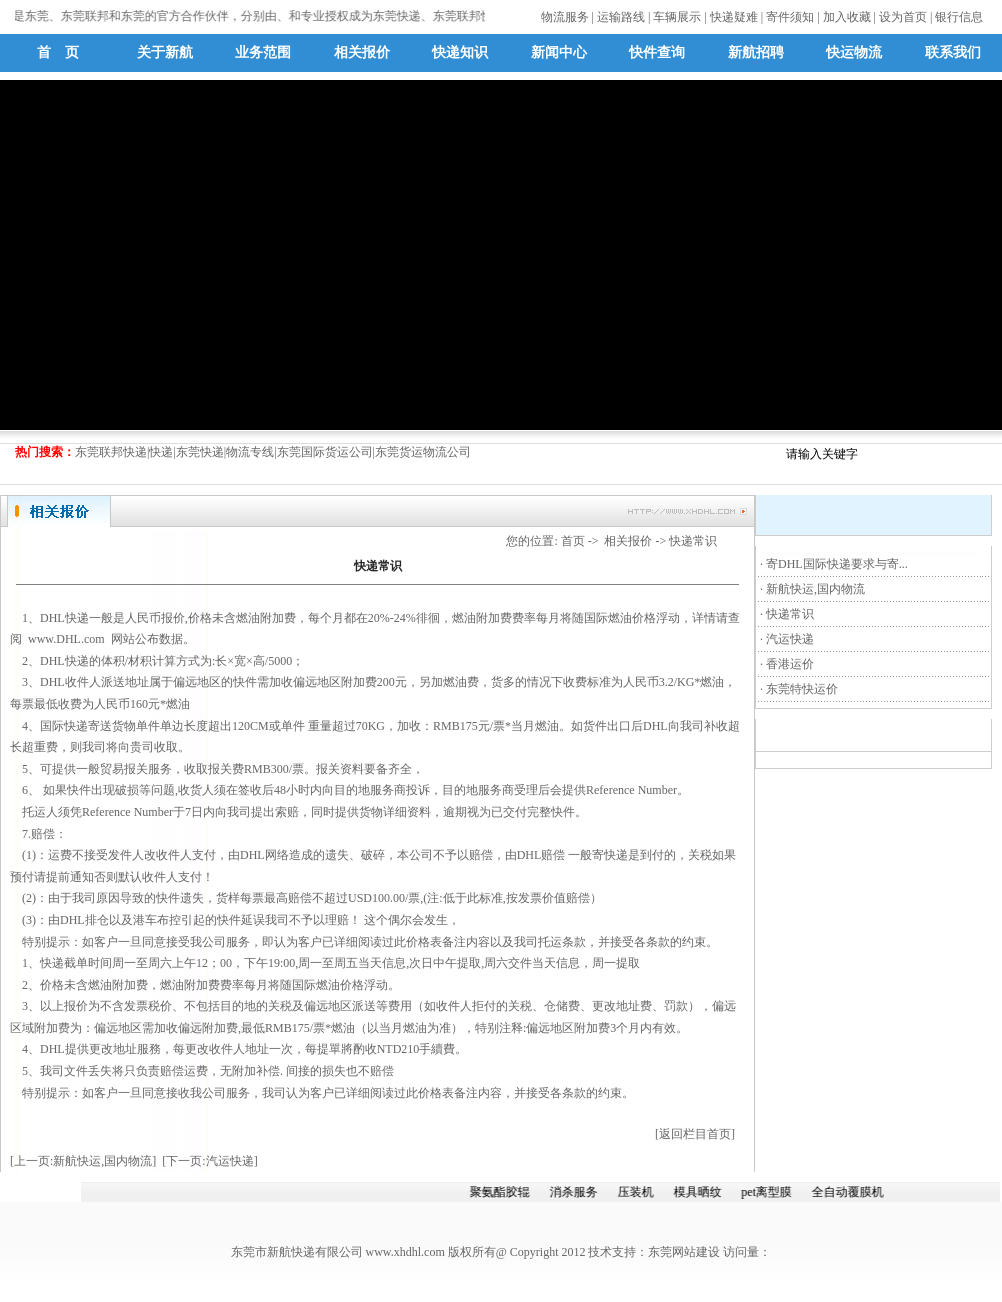  Describe the element at coordinates (573, 541) in the screenshot. I see `首页` at that location.